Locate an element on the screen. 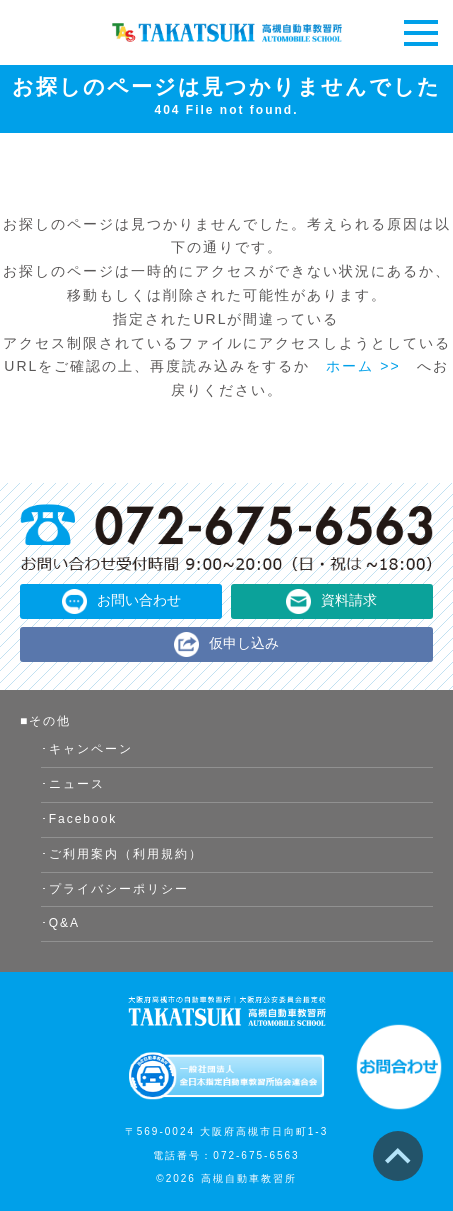 The image size is (453, 1211). ･ご利用案内（利用規約） is located at coordinates (122, 854).